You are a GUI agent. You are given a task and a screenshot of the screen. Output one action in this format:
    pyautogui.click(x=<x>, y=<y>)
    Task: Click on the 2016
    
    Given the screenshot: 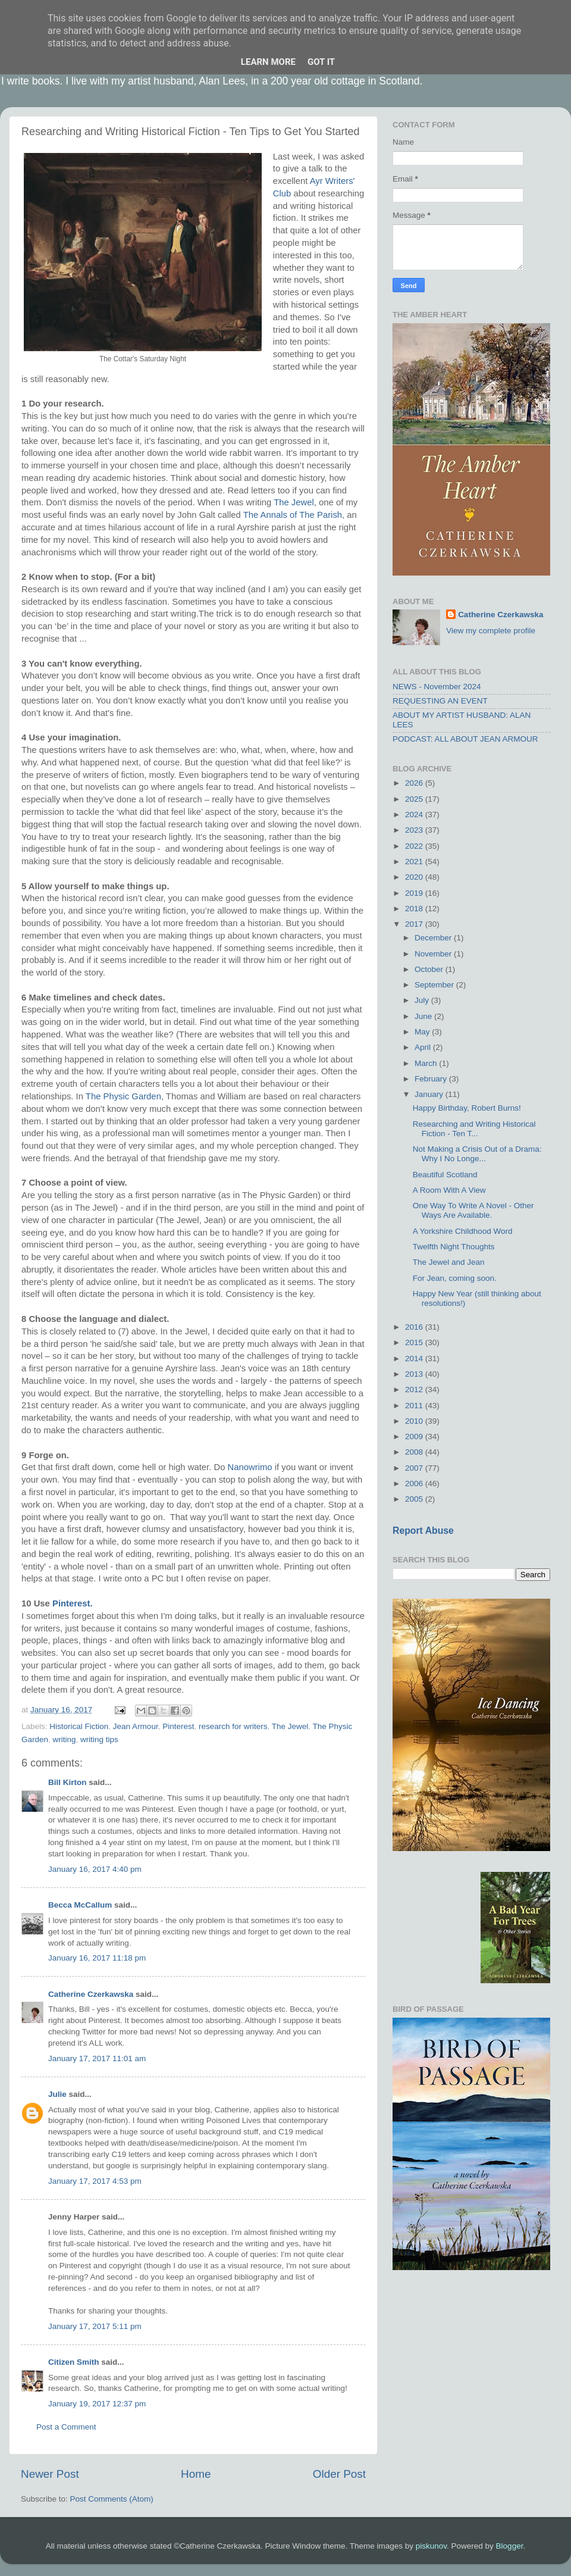 What is the action you would take?
    pyautogui.click(x=415, y=1327)
    